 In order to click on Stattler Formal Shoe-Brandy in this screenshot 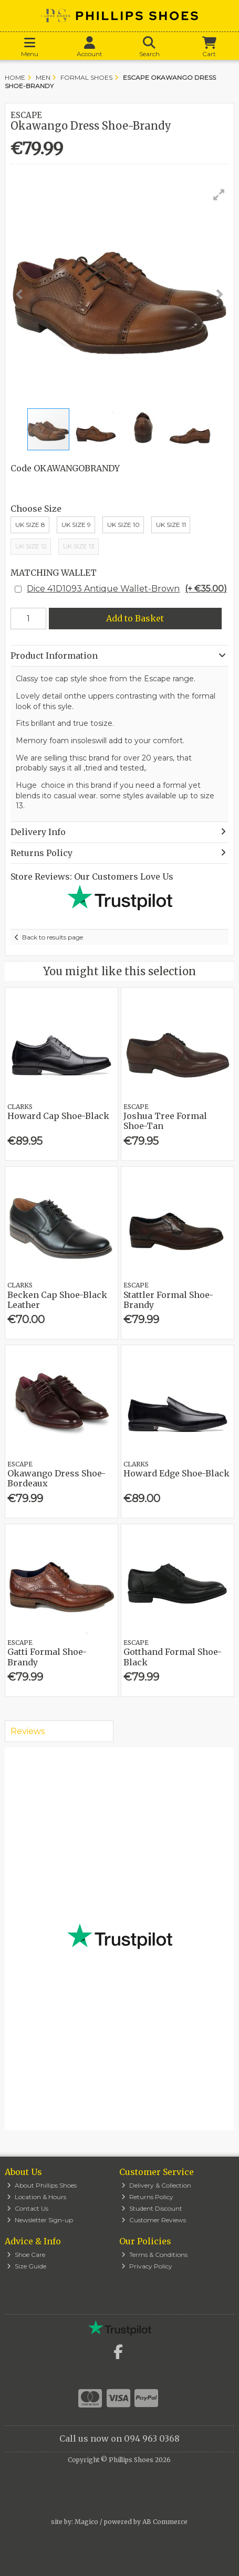, I will do `click(168, 1300)`.